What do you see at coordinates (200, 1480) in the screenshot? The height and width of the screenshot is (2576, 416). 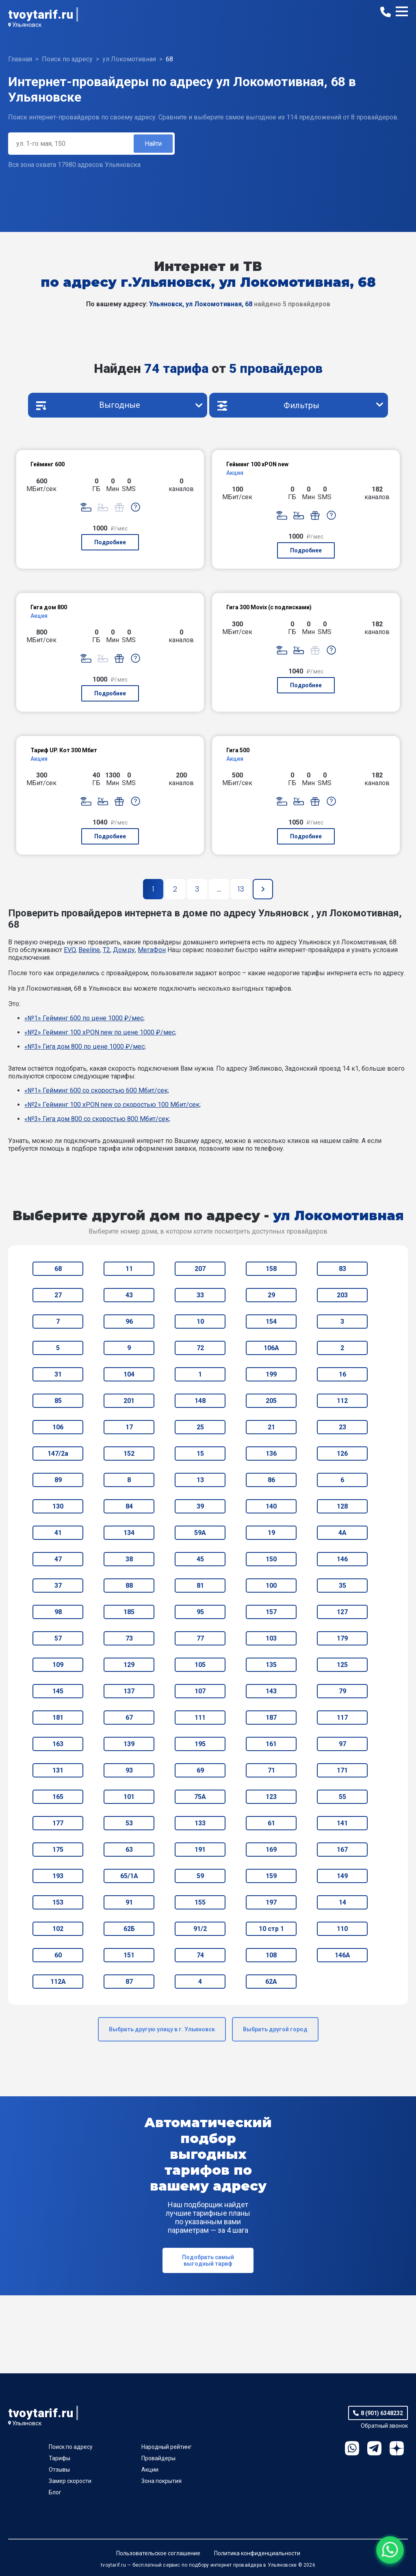 I see `13` at bounding box center [200, 1480].